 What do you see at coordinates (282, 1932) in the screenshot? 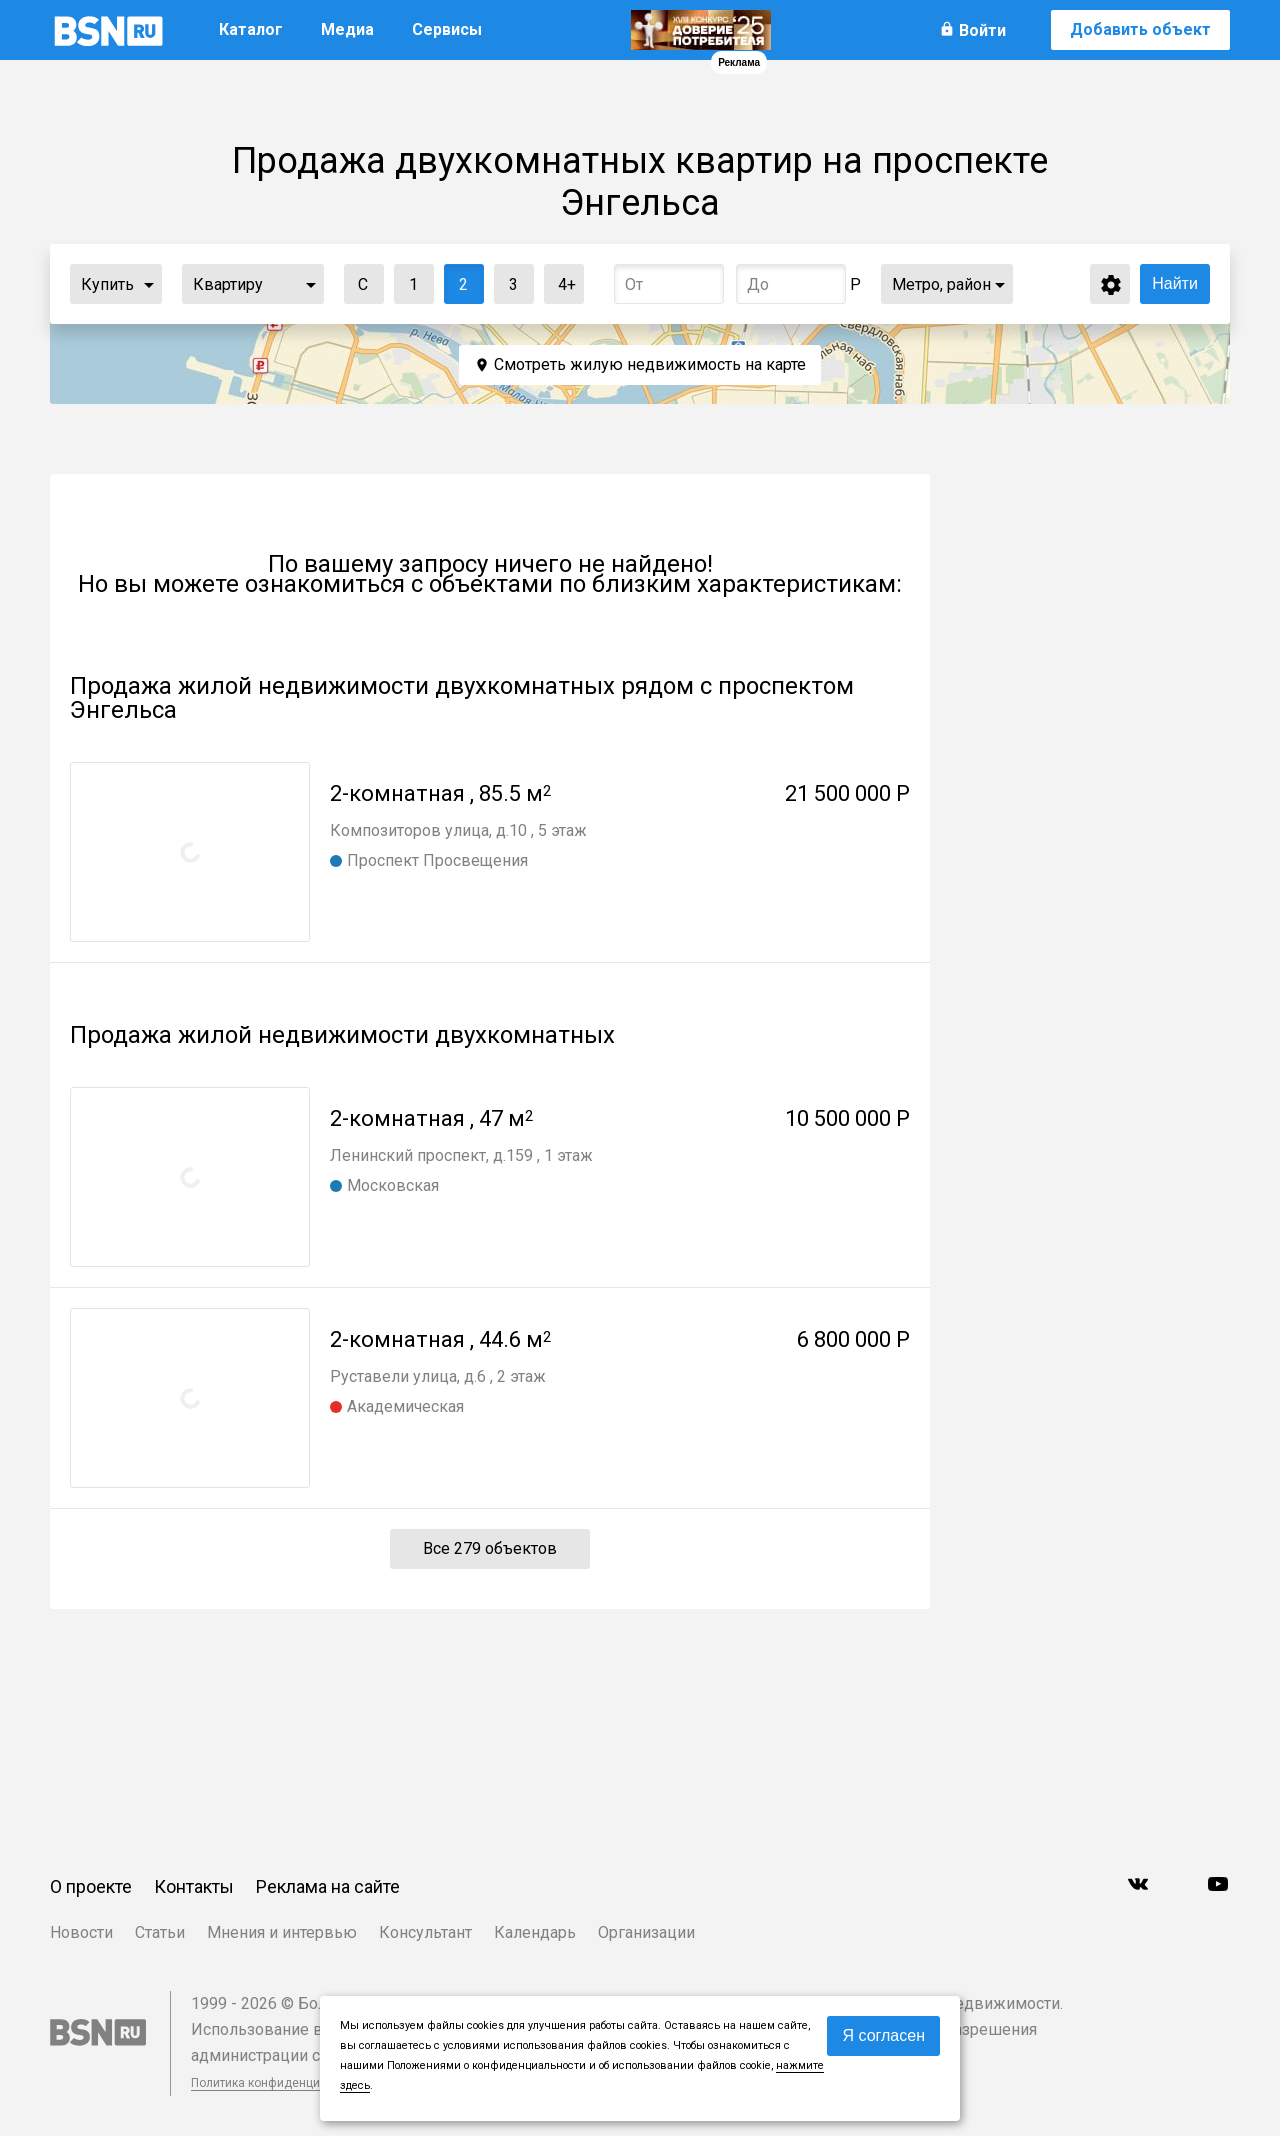
I see `Мнения и интервью` at bounding box center [282, 1932].